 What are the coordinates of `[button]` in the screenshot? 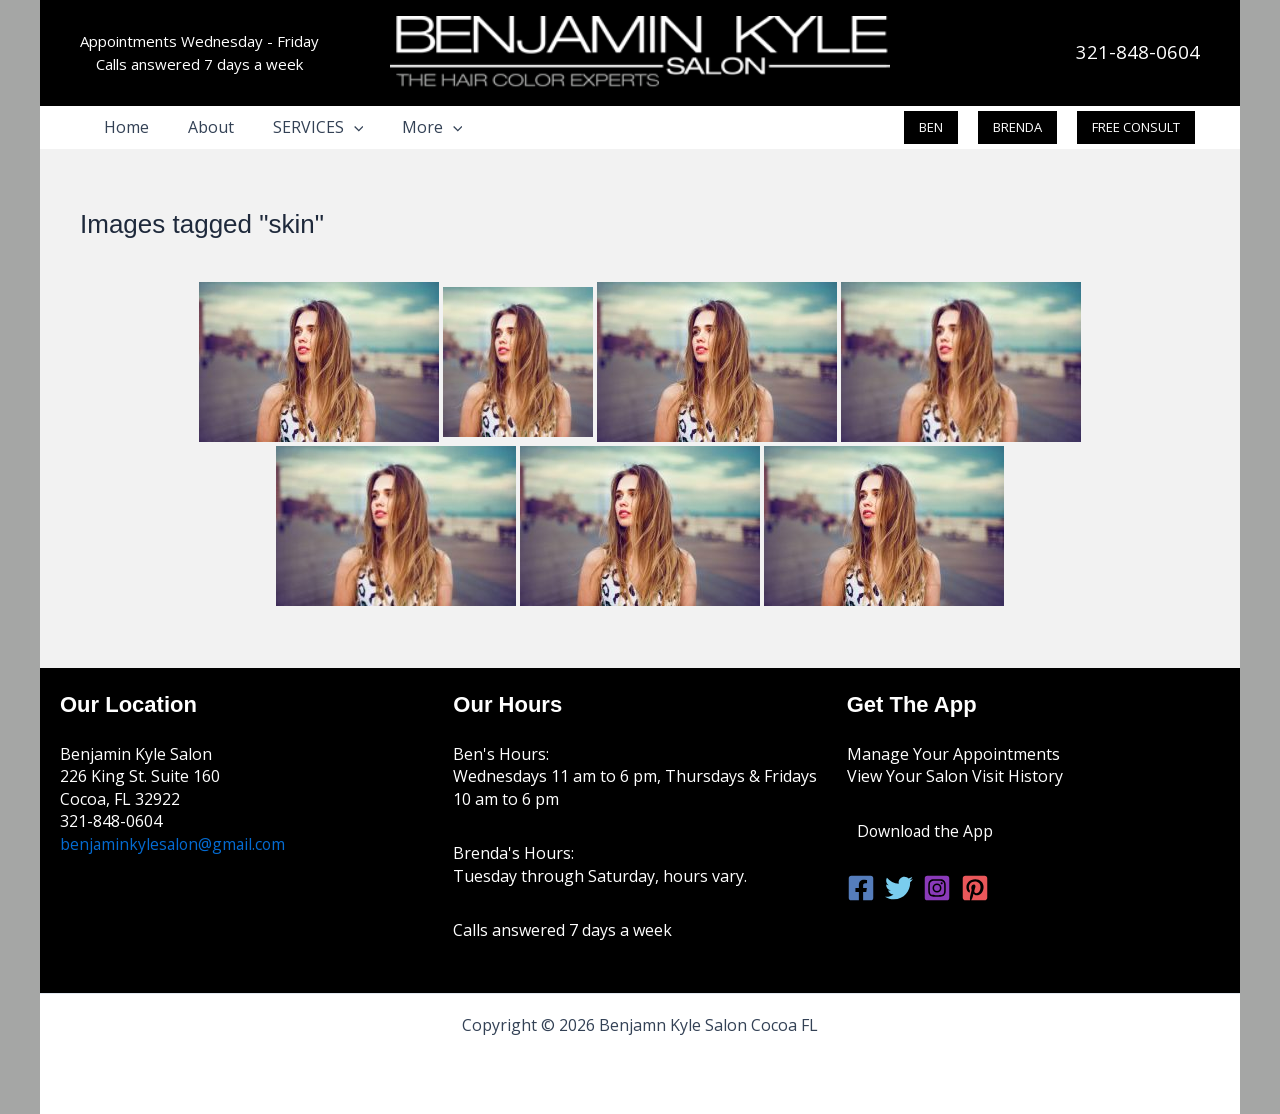 It's located at (337, 127).